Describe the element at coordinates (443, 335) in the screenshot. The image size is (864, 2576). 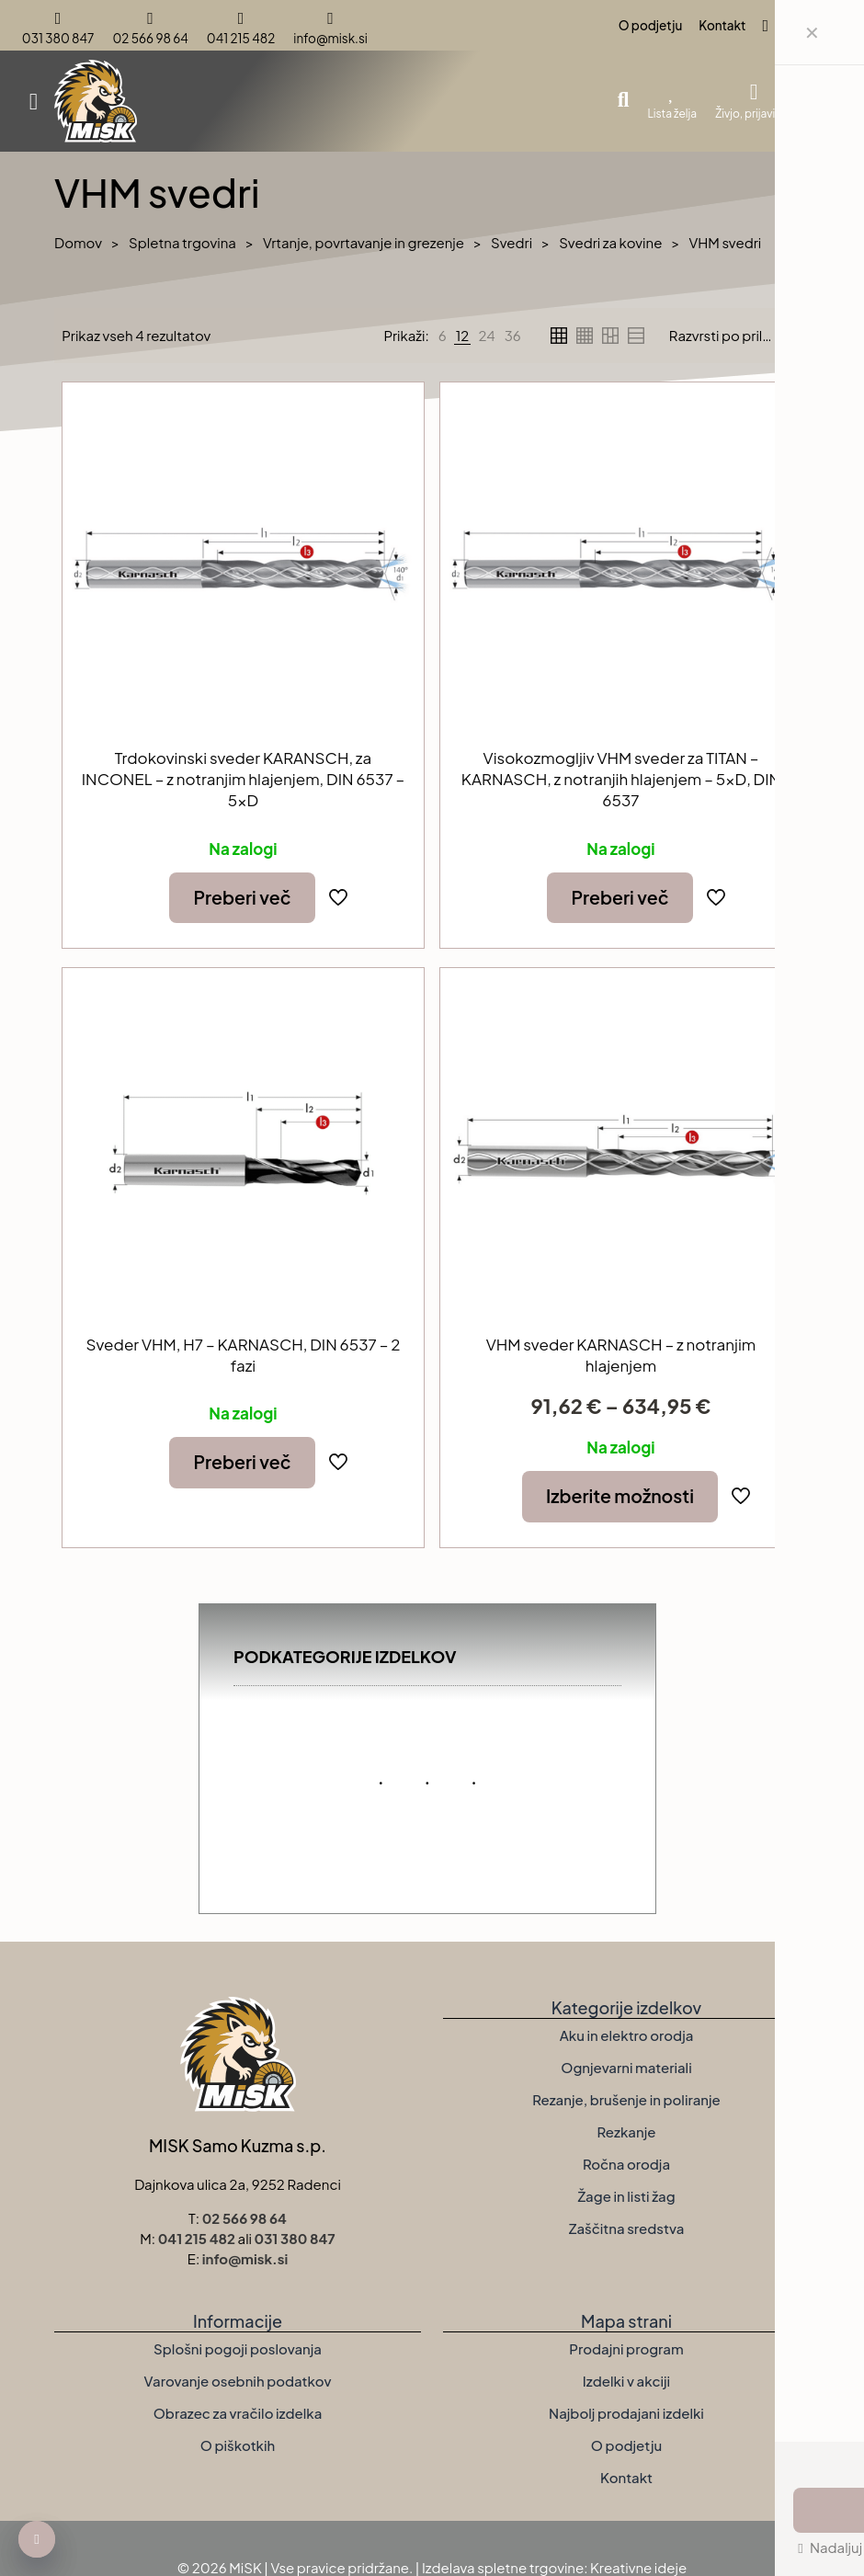
I see `[link]` at that location.